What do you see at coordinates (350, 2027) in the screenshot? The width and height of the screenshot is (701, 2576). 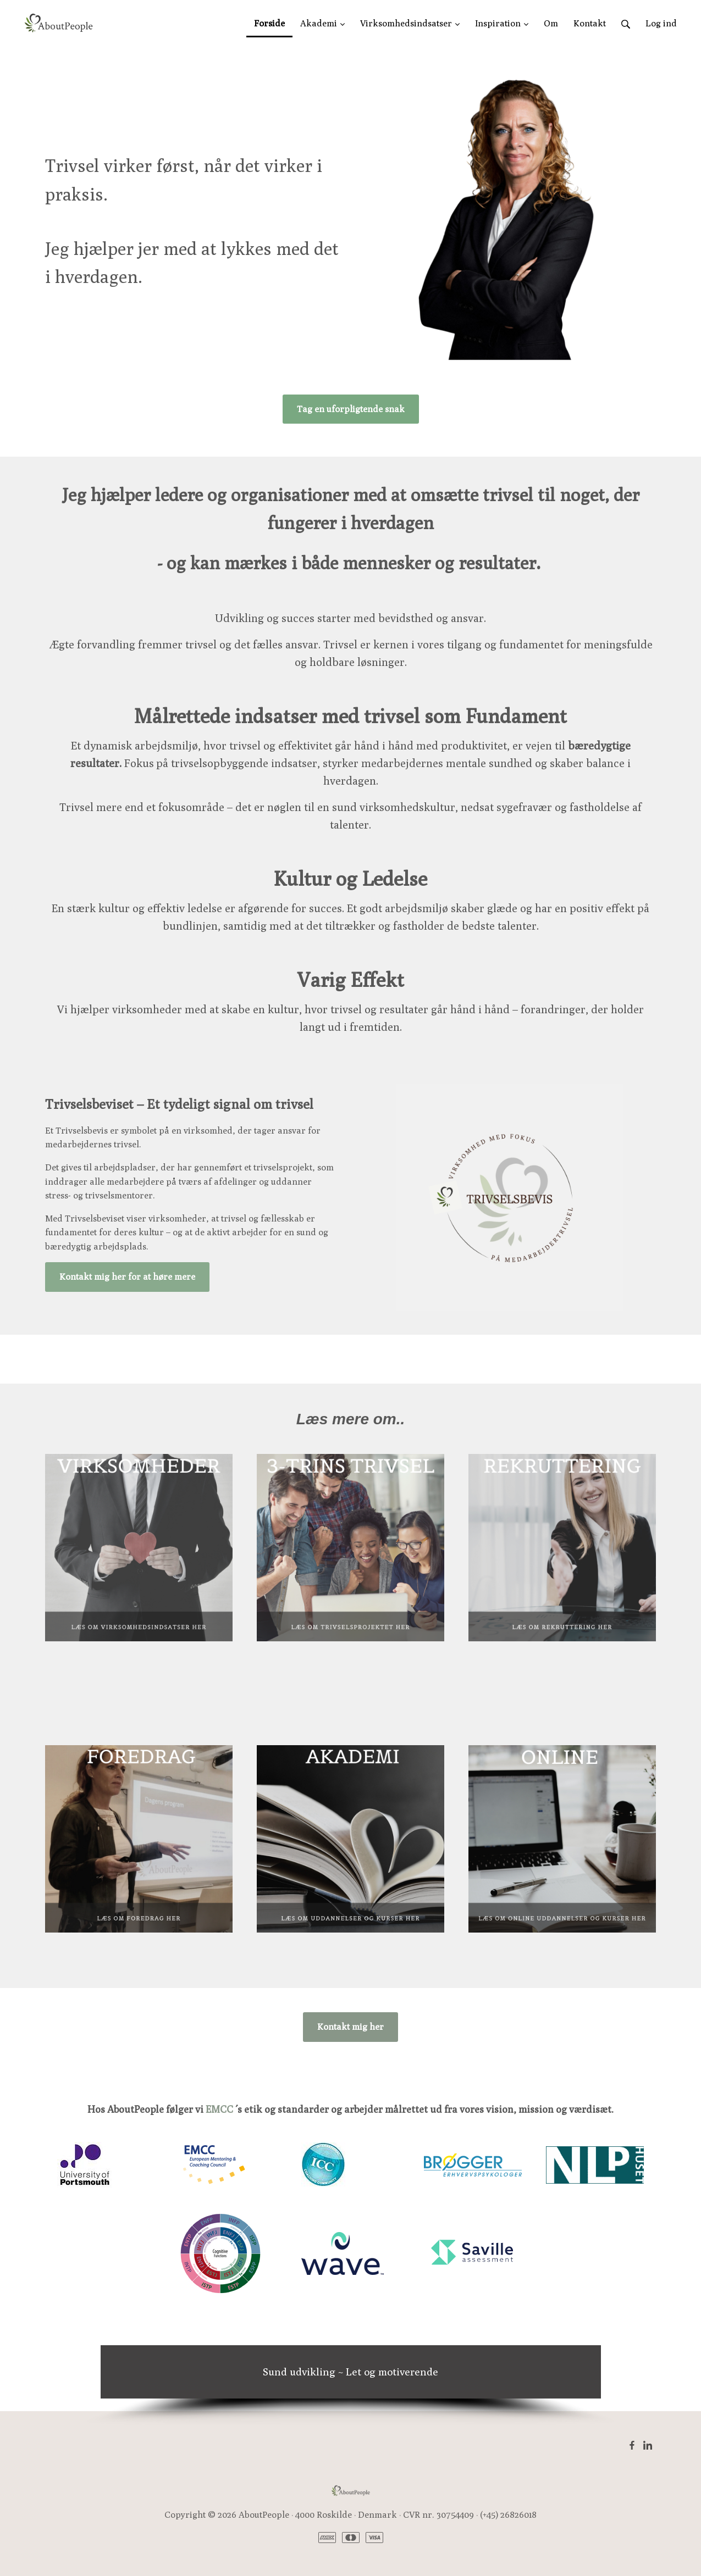 I see `Kontakt mig her` at bounding box center [350, 2027].